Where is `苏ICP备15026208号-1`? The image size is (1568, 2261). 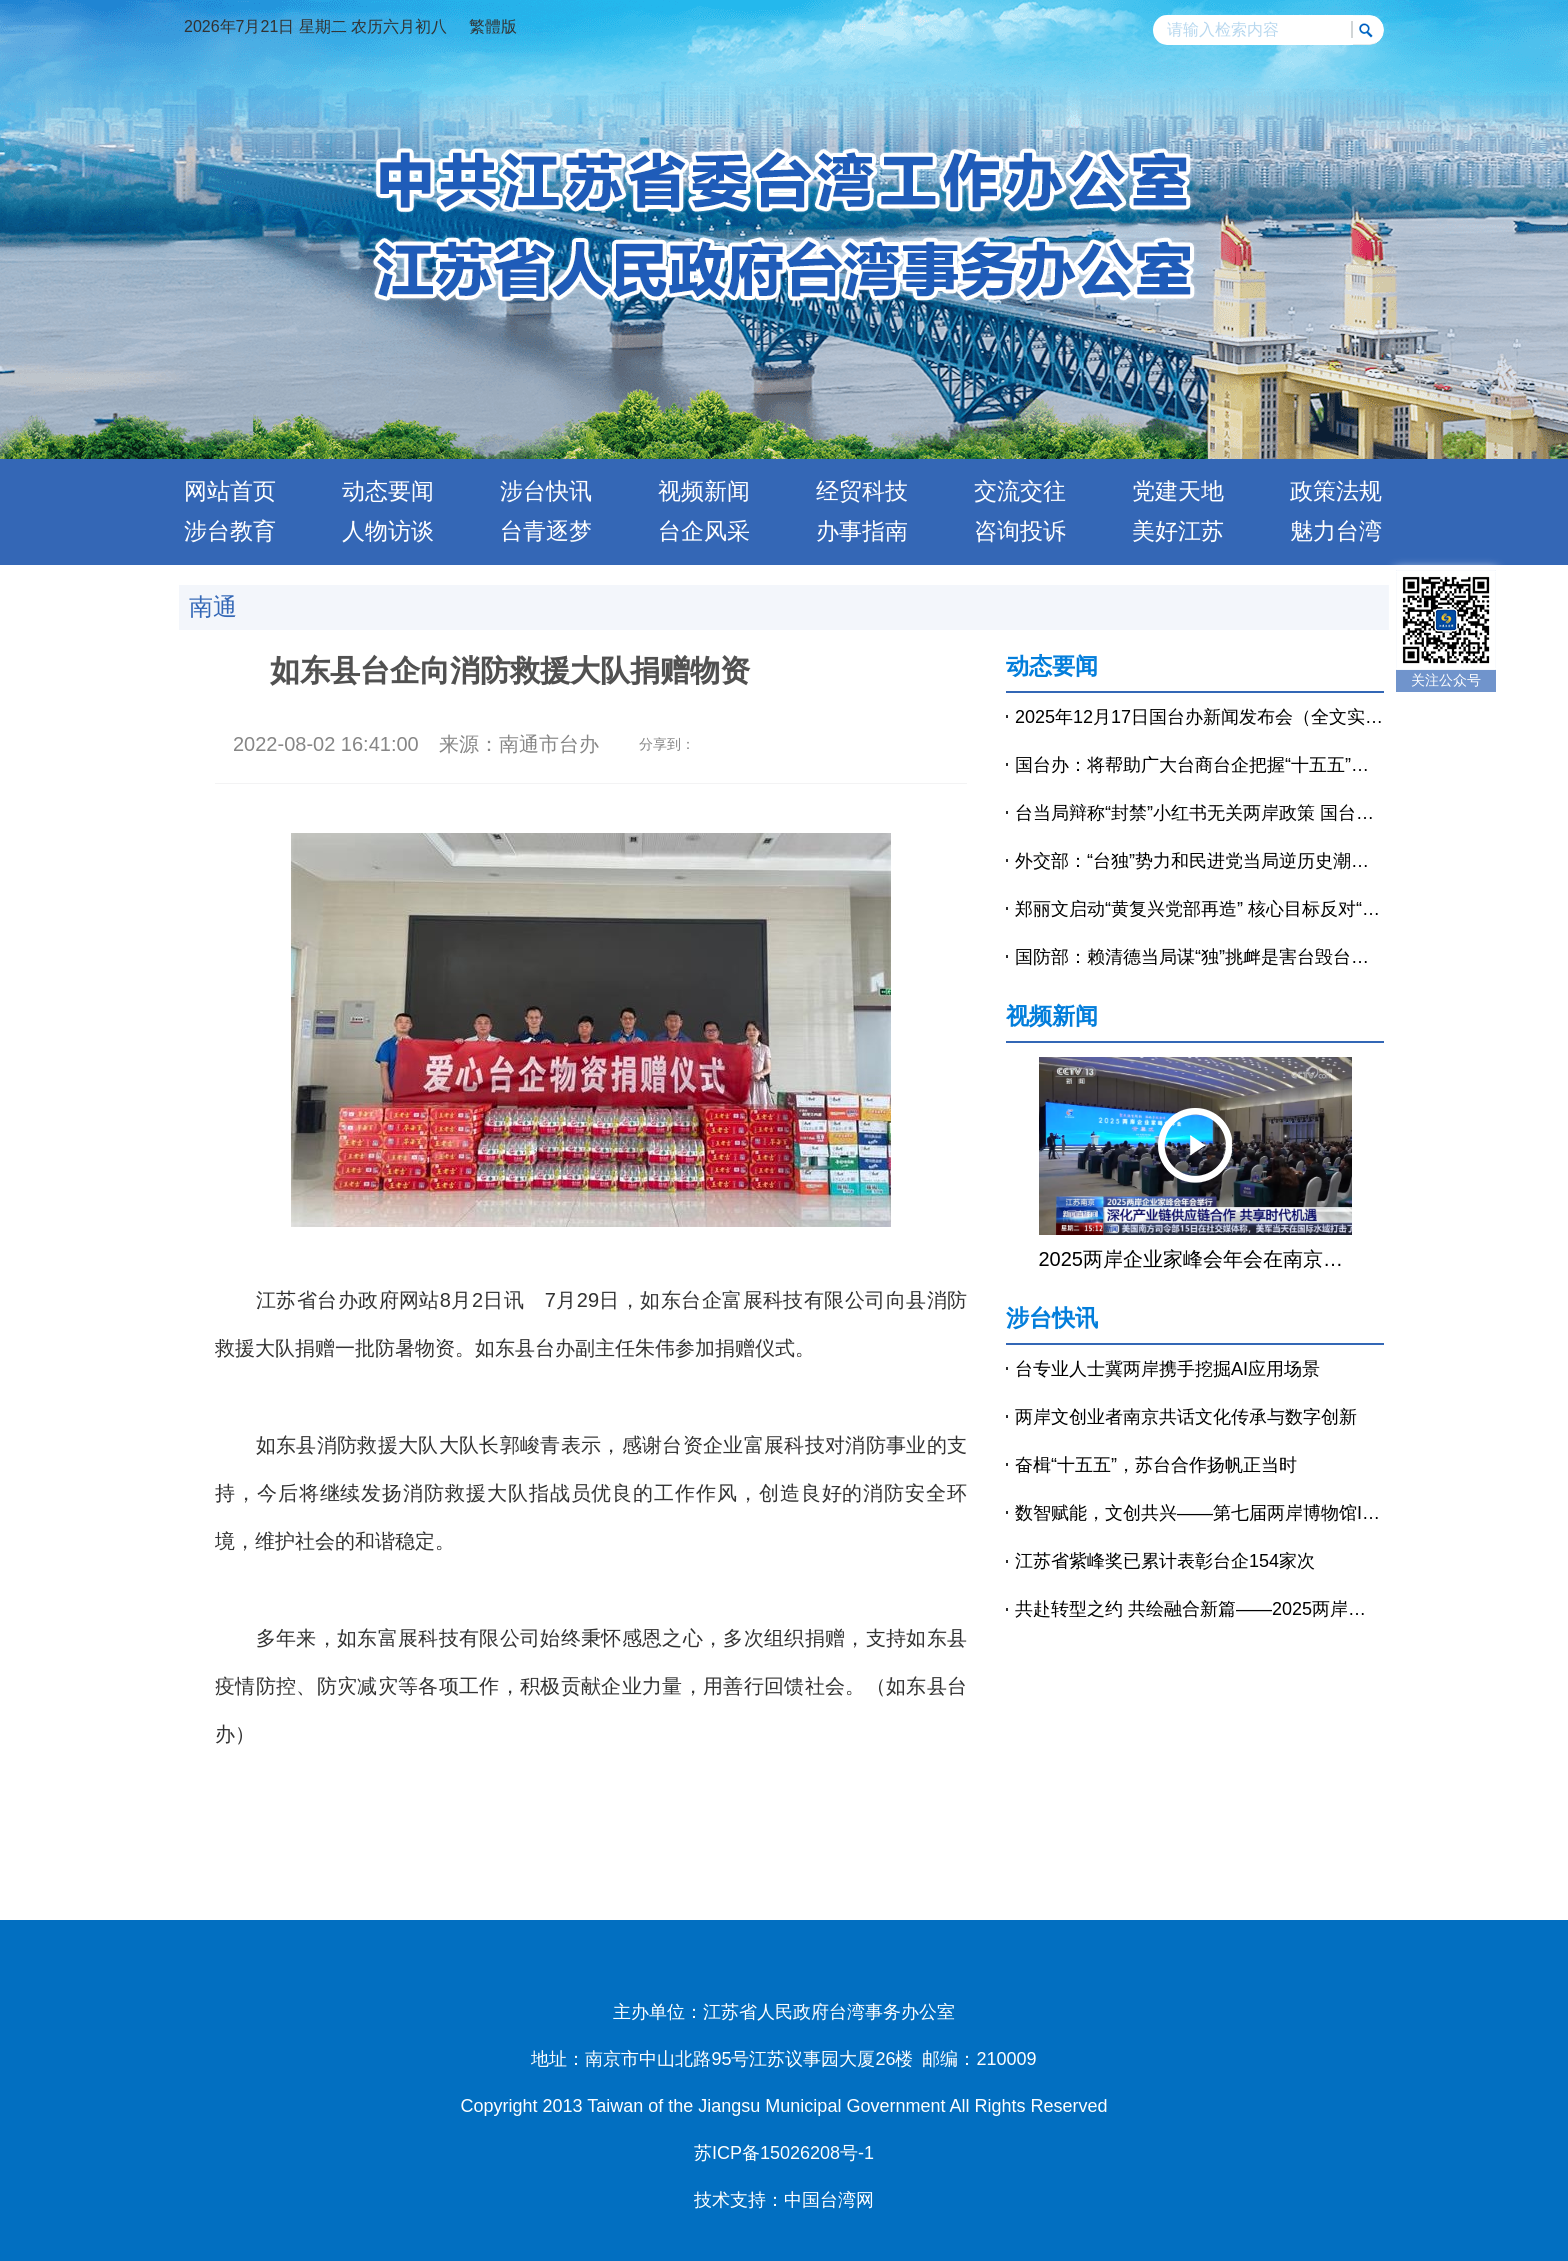
苏ICP备15026208号-1 is located at coordinates (784, 2153).